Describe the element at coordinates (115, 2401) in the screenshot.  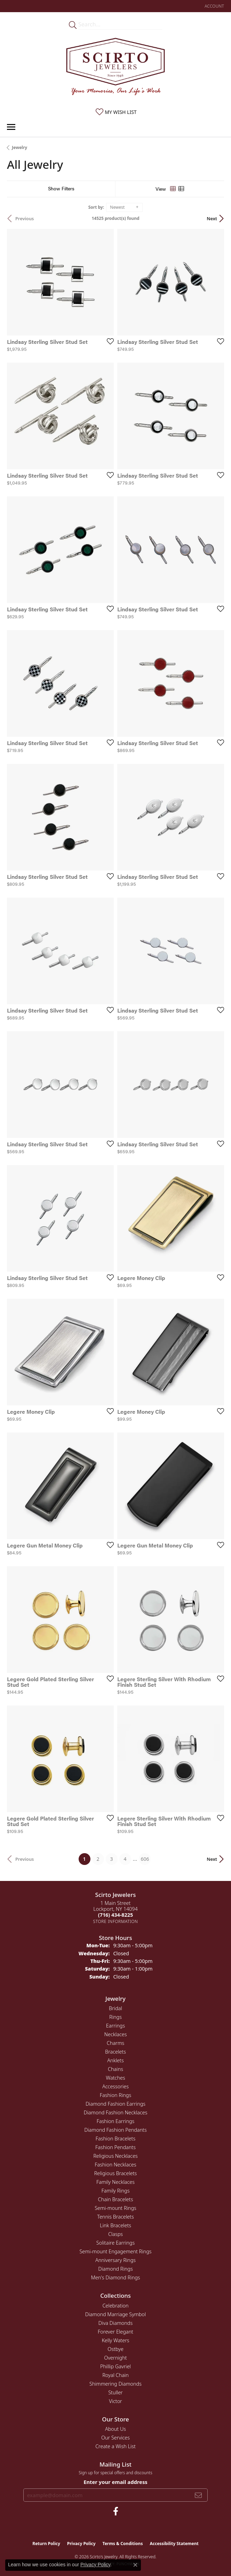
I see `Victor [menuitem]` at that location.